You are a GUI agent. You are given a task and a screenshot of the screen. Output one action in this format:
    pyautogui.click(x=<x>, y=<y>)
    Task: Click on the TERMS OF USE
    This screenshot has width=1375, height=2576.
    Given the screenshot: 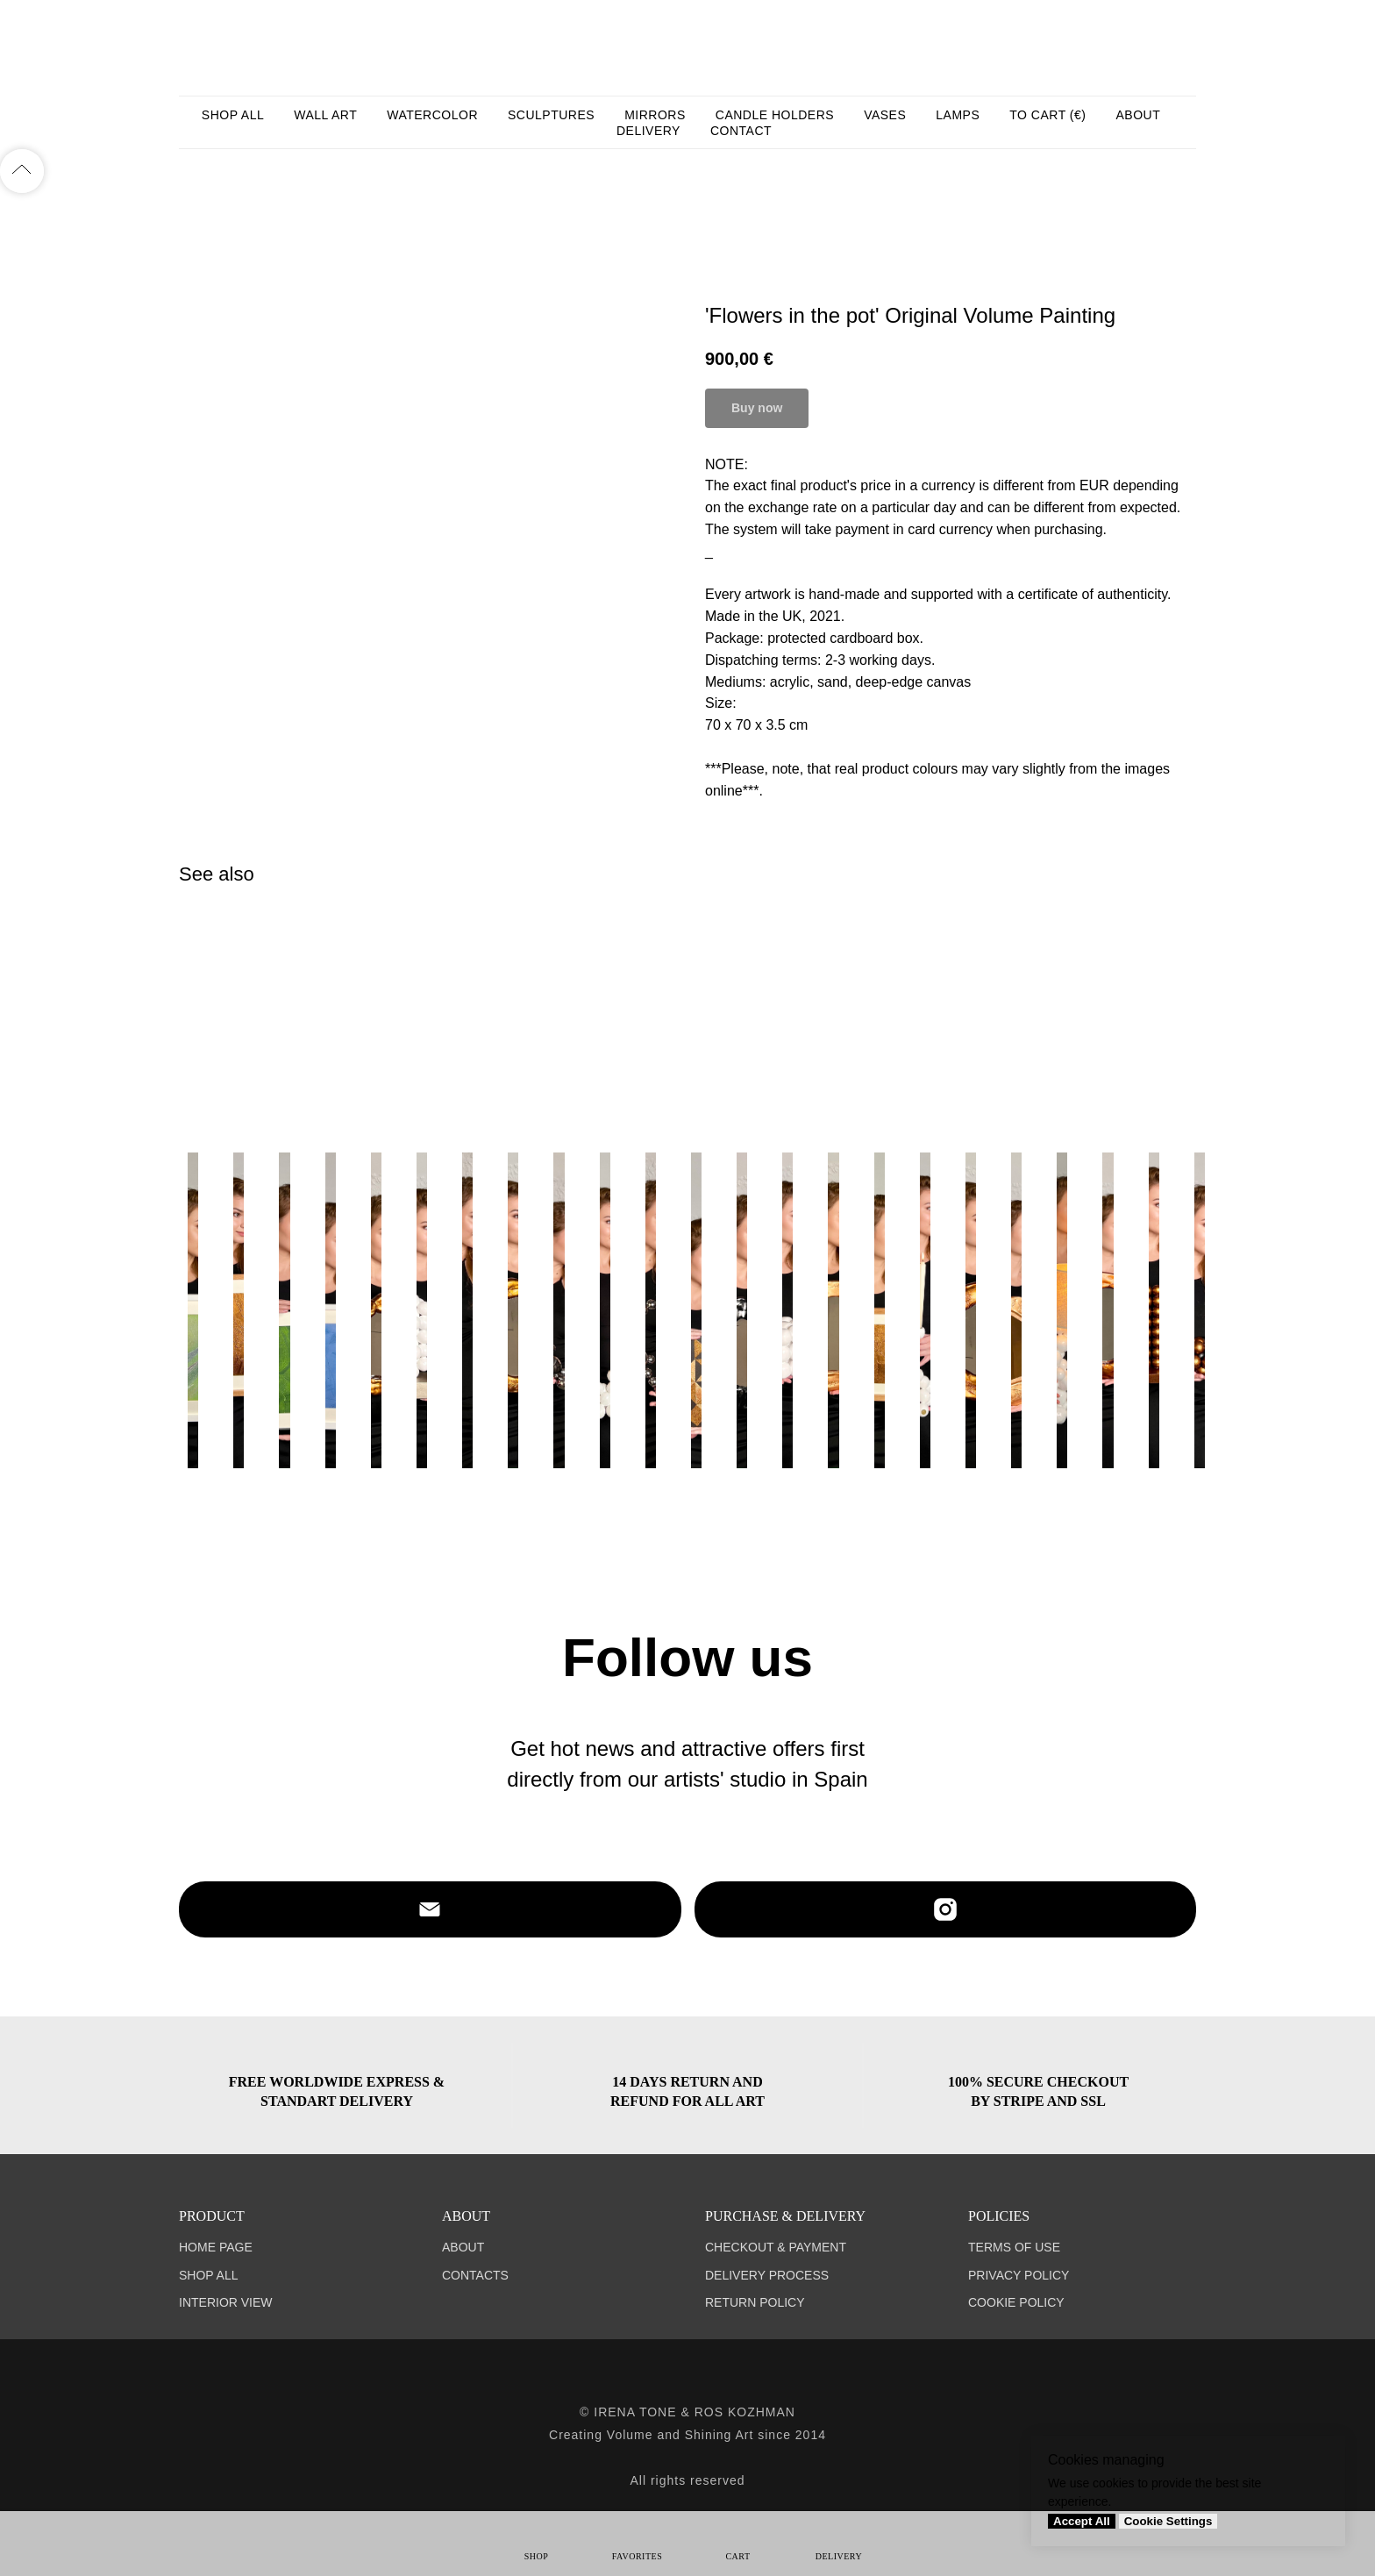 What is the action you would take?
    pyautogui.click(x=1014, y=2247)
    